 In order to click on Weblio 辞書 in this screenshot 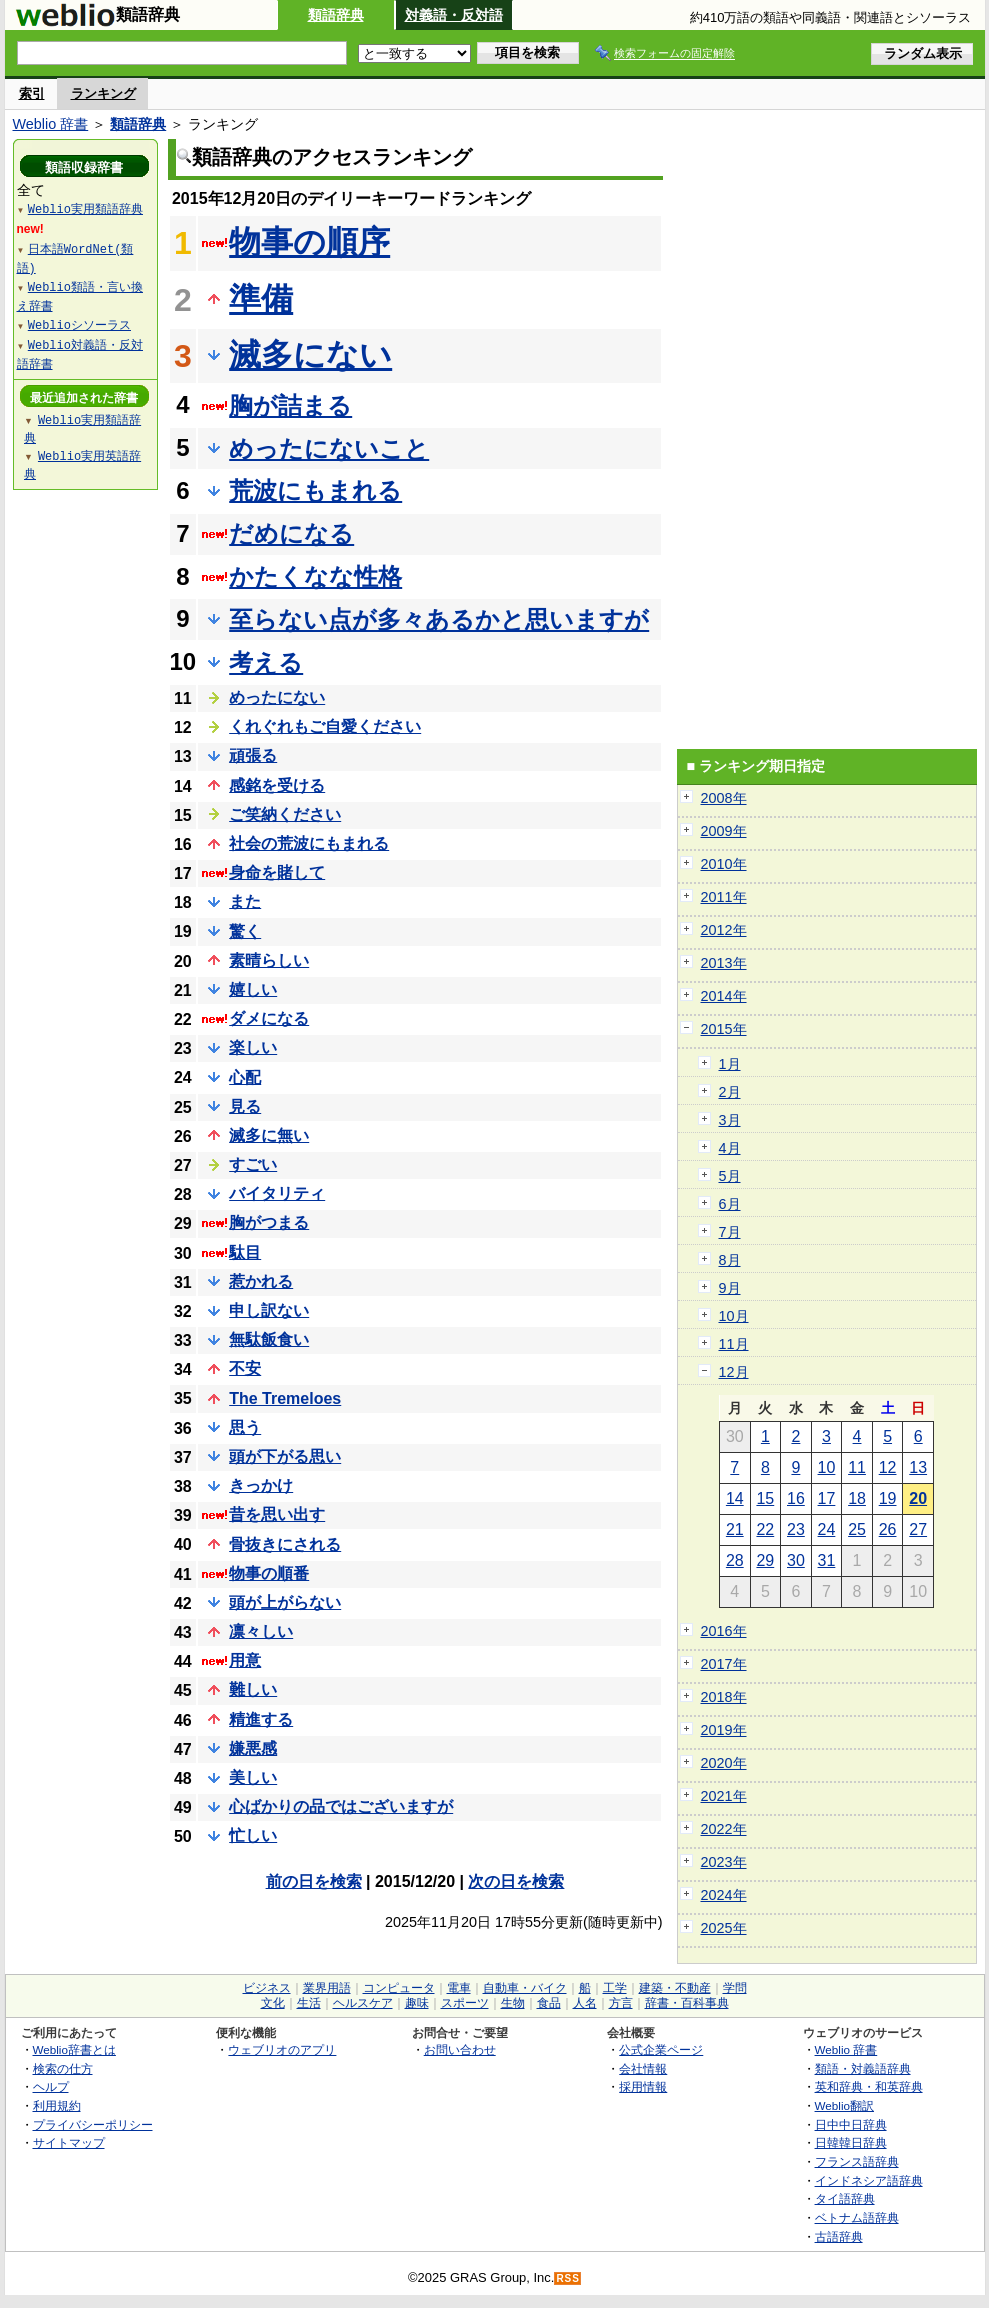, I will do `click(51, 124)`.